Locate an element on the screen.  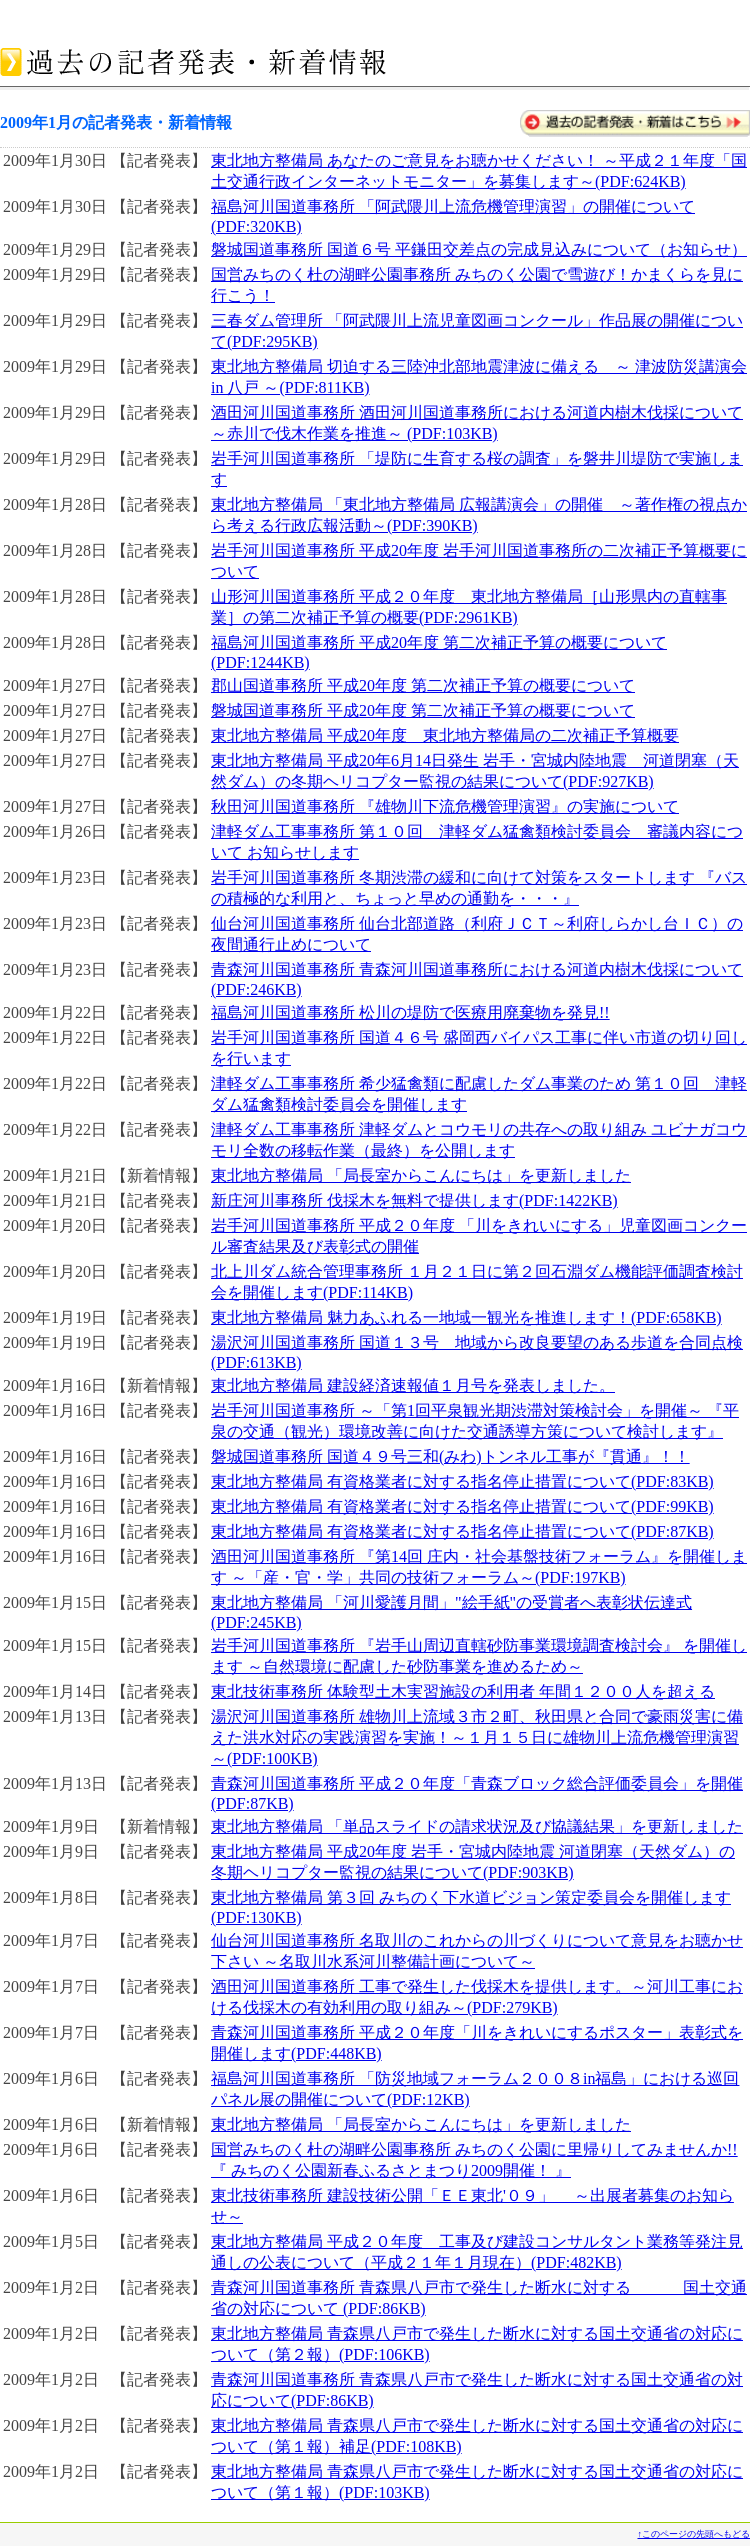
郡山国道事務所 平成20年度 第二次補正予算の概要について is located at coordinates (423, 685).